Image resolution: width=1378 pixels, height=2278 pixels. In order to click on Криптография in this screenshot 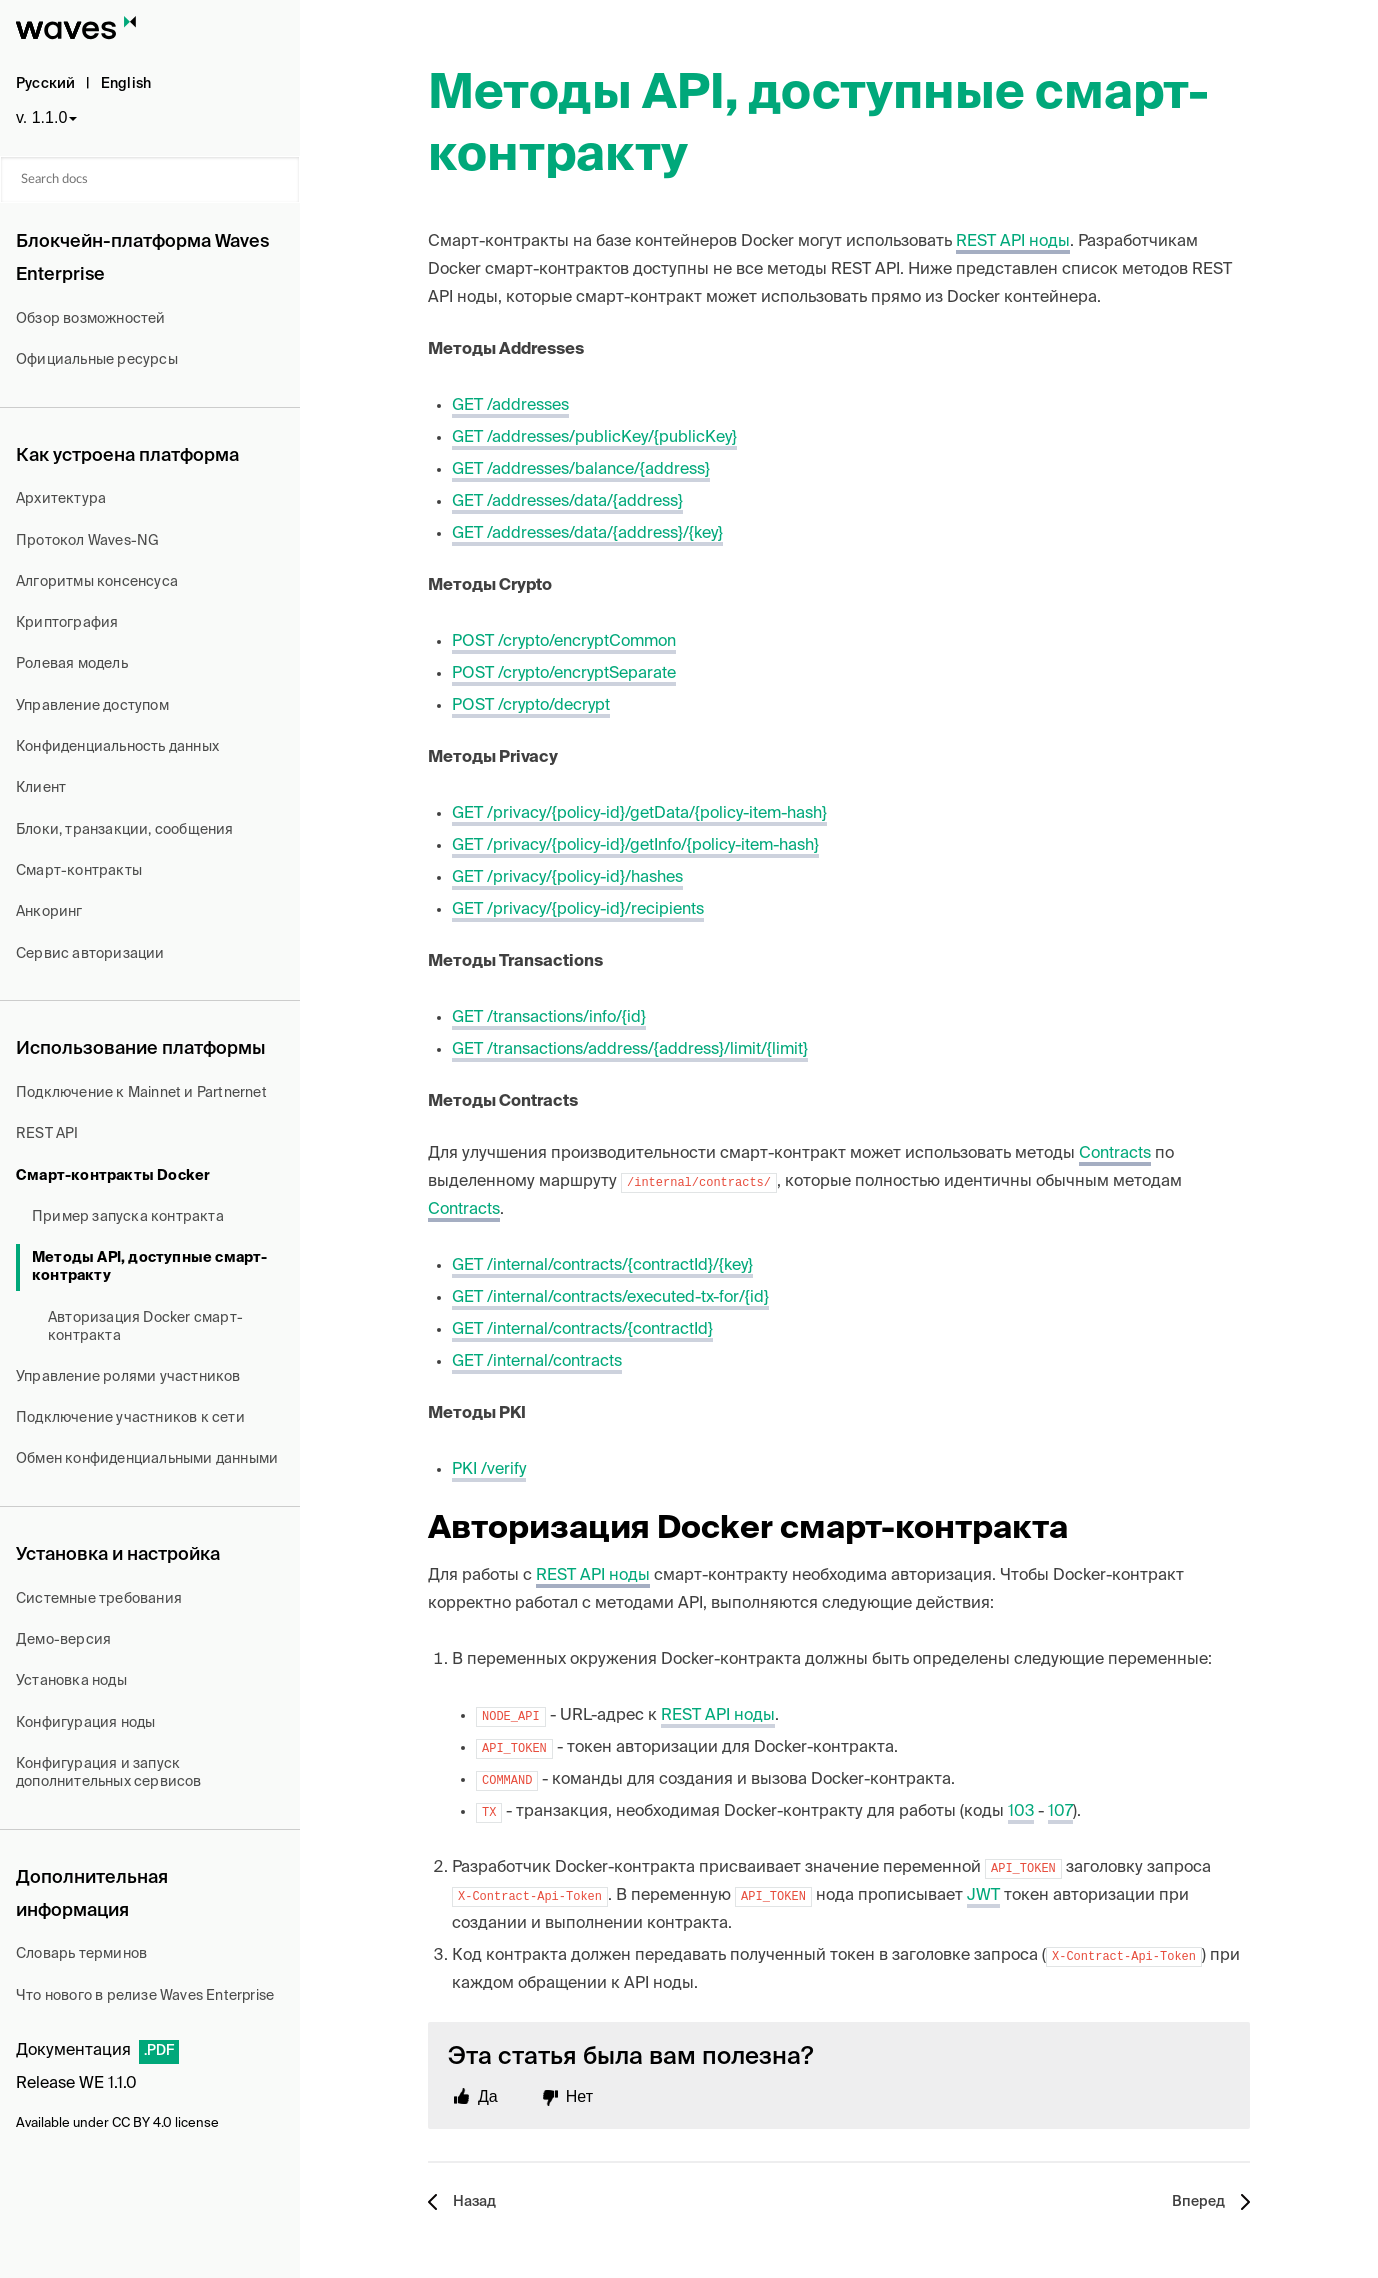, I will do `click(67, 623)`.